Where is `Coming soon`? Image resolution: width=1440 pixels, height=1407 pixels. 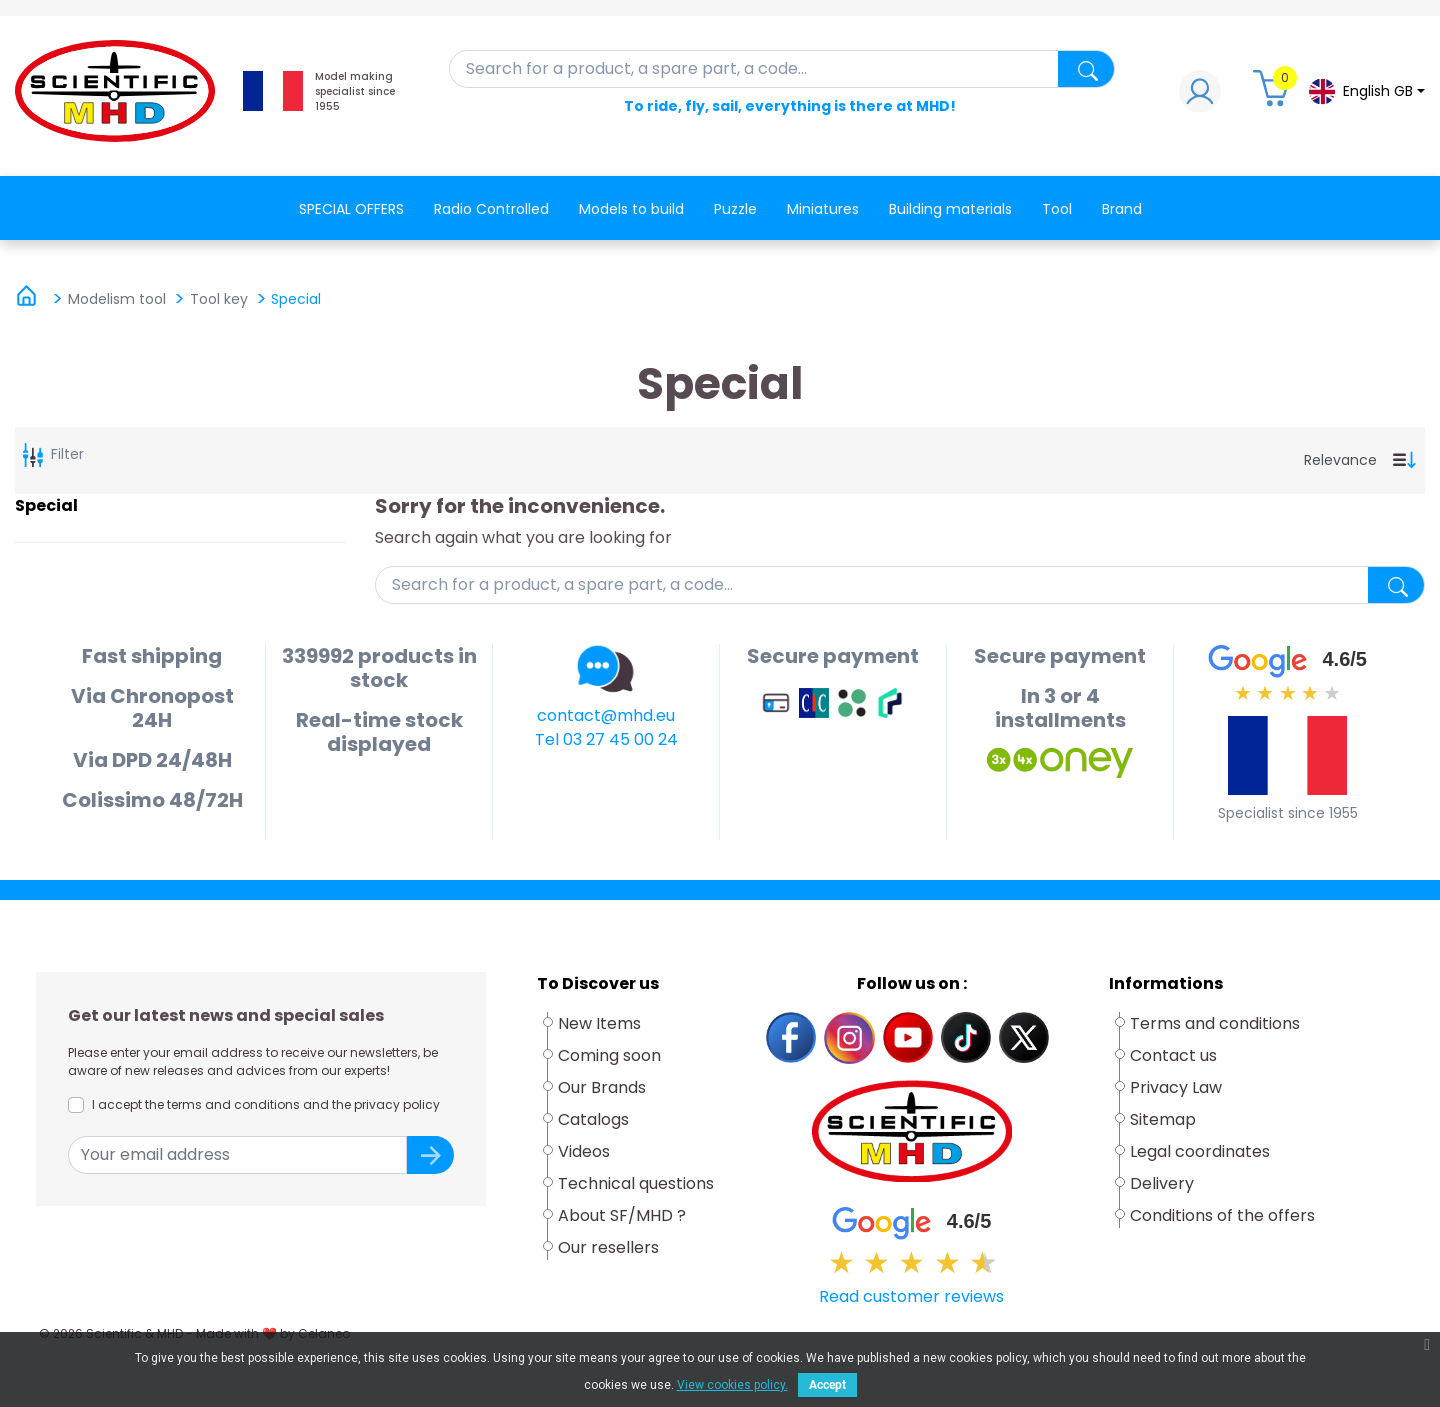 Coming soon is located at coordinates (609, 1055).